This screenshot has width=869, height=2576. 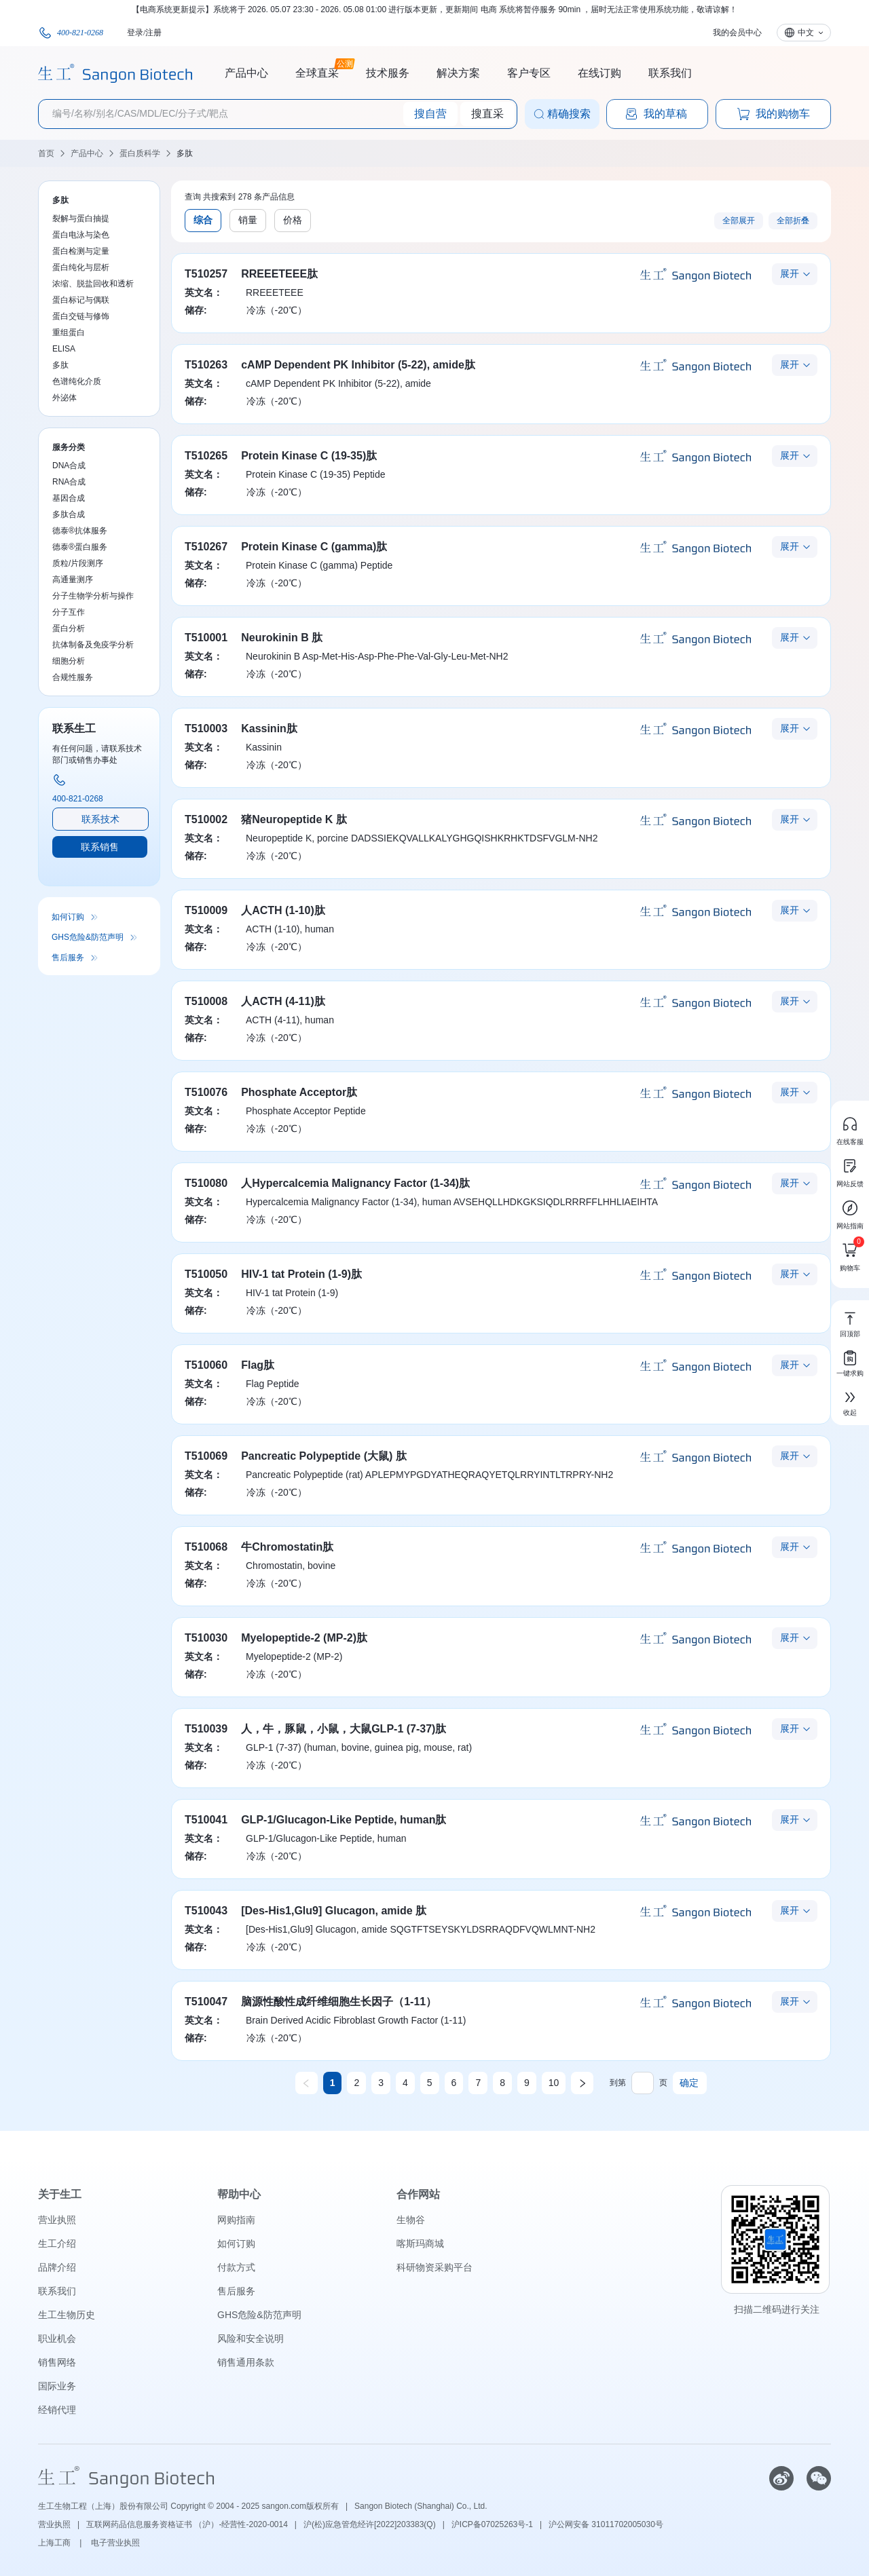 What do you see at coordinates (737, 32) in the screenshot?
I see `我的会员中心` at bounding box center [737, 32].